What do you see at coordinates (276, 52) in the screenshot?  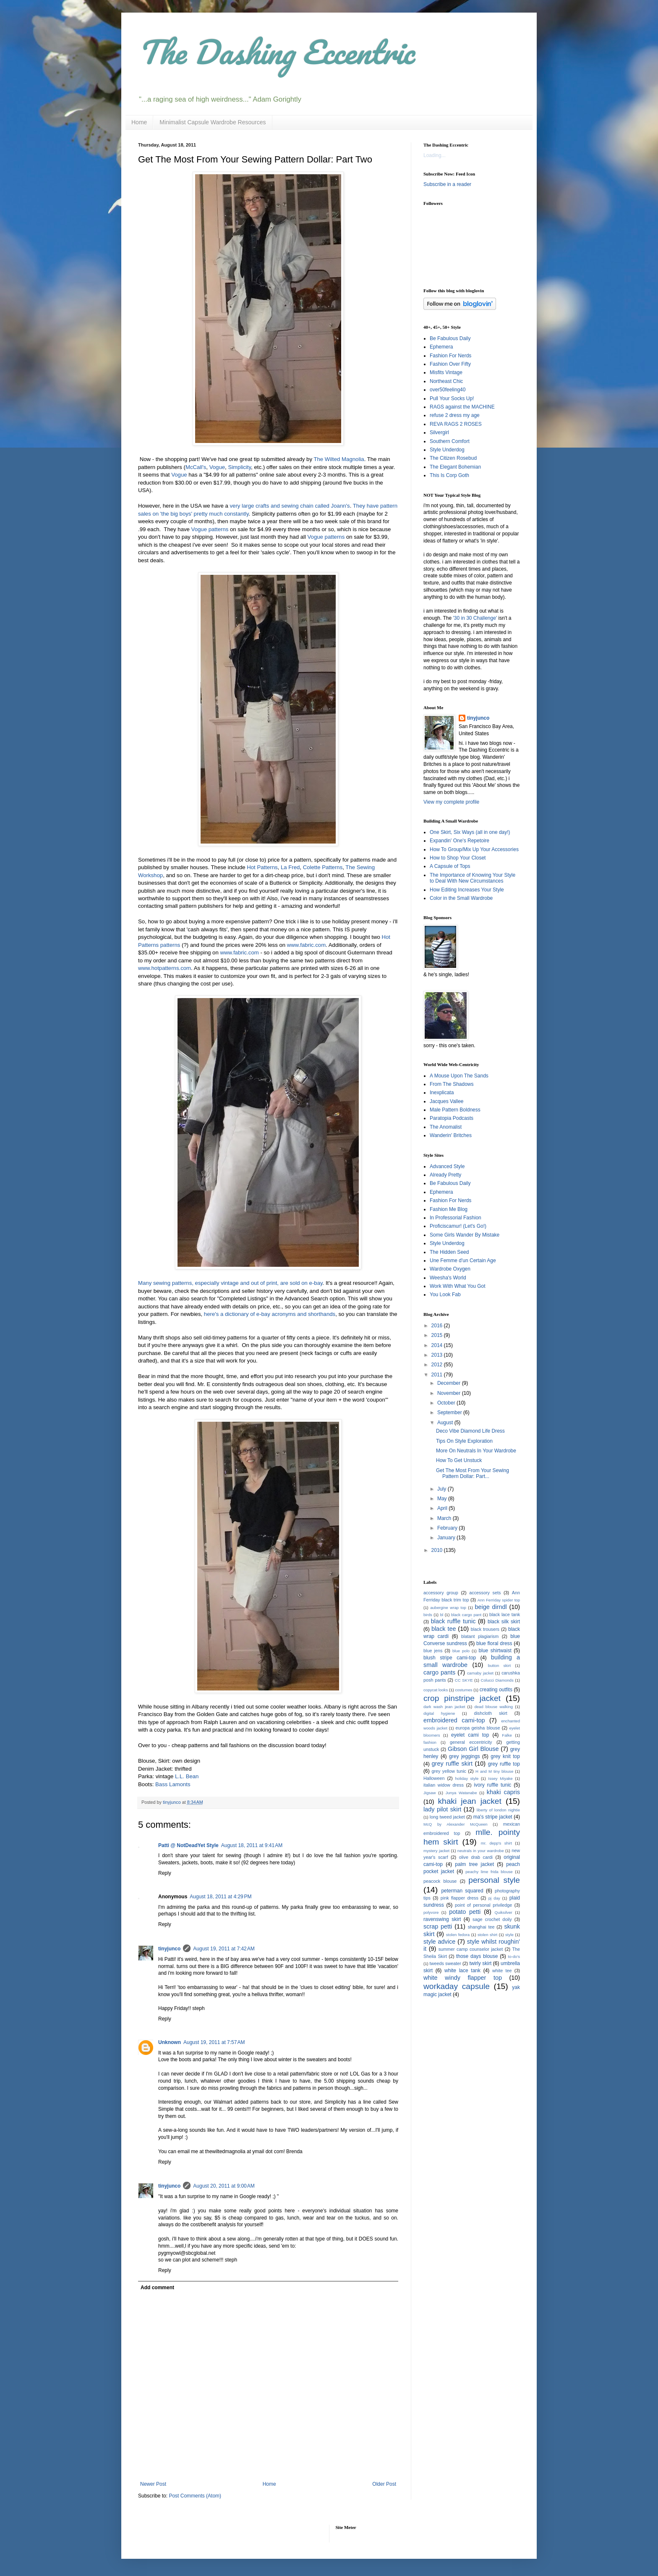 I see `The Dashing Eccentric` at bounding box center [276, 52].